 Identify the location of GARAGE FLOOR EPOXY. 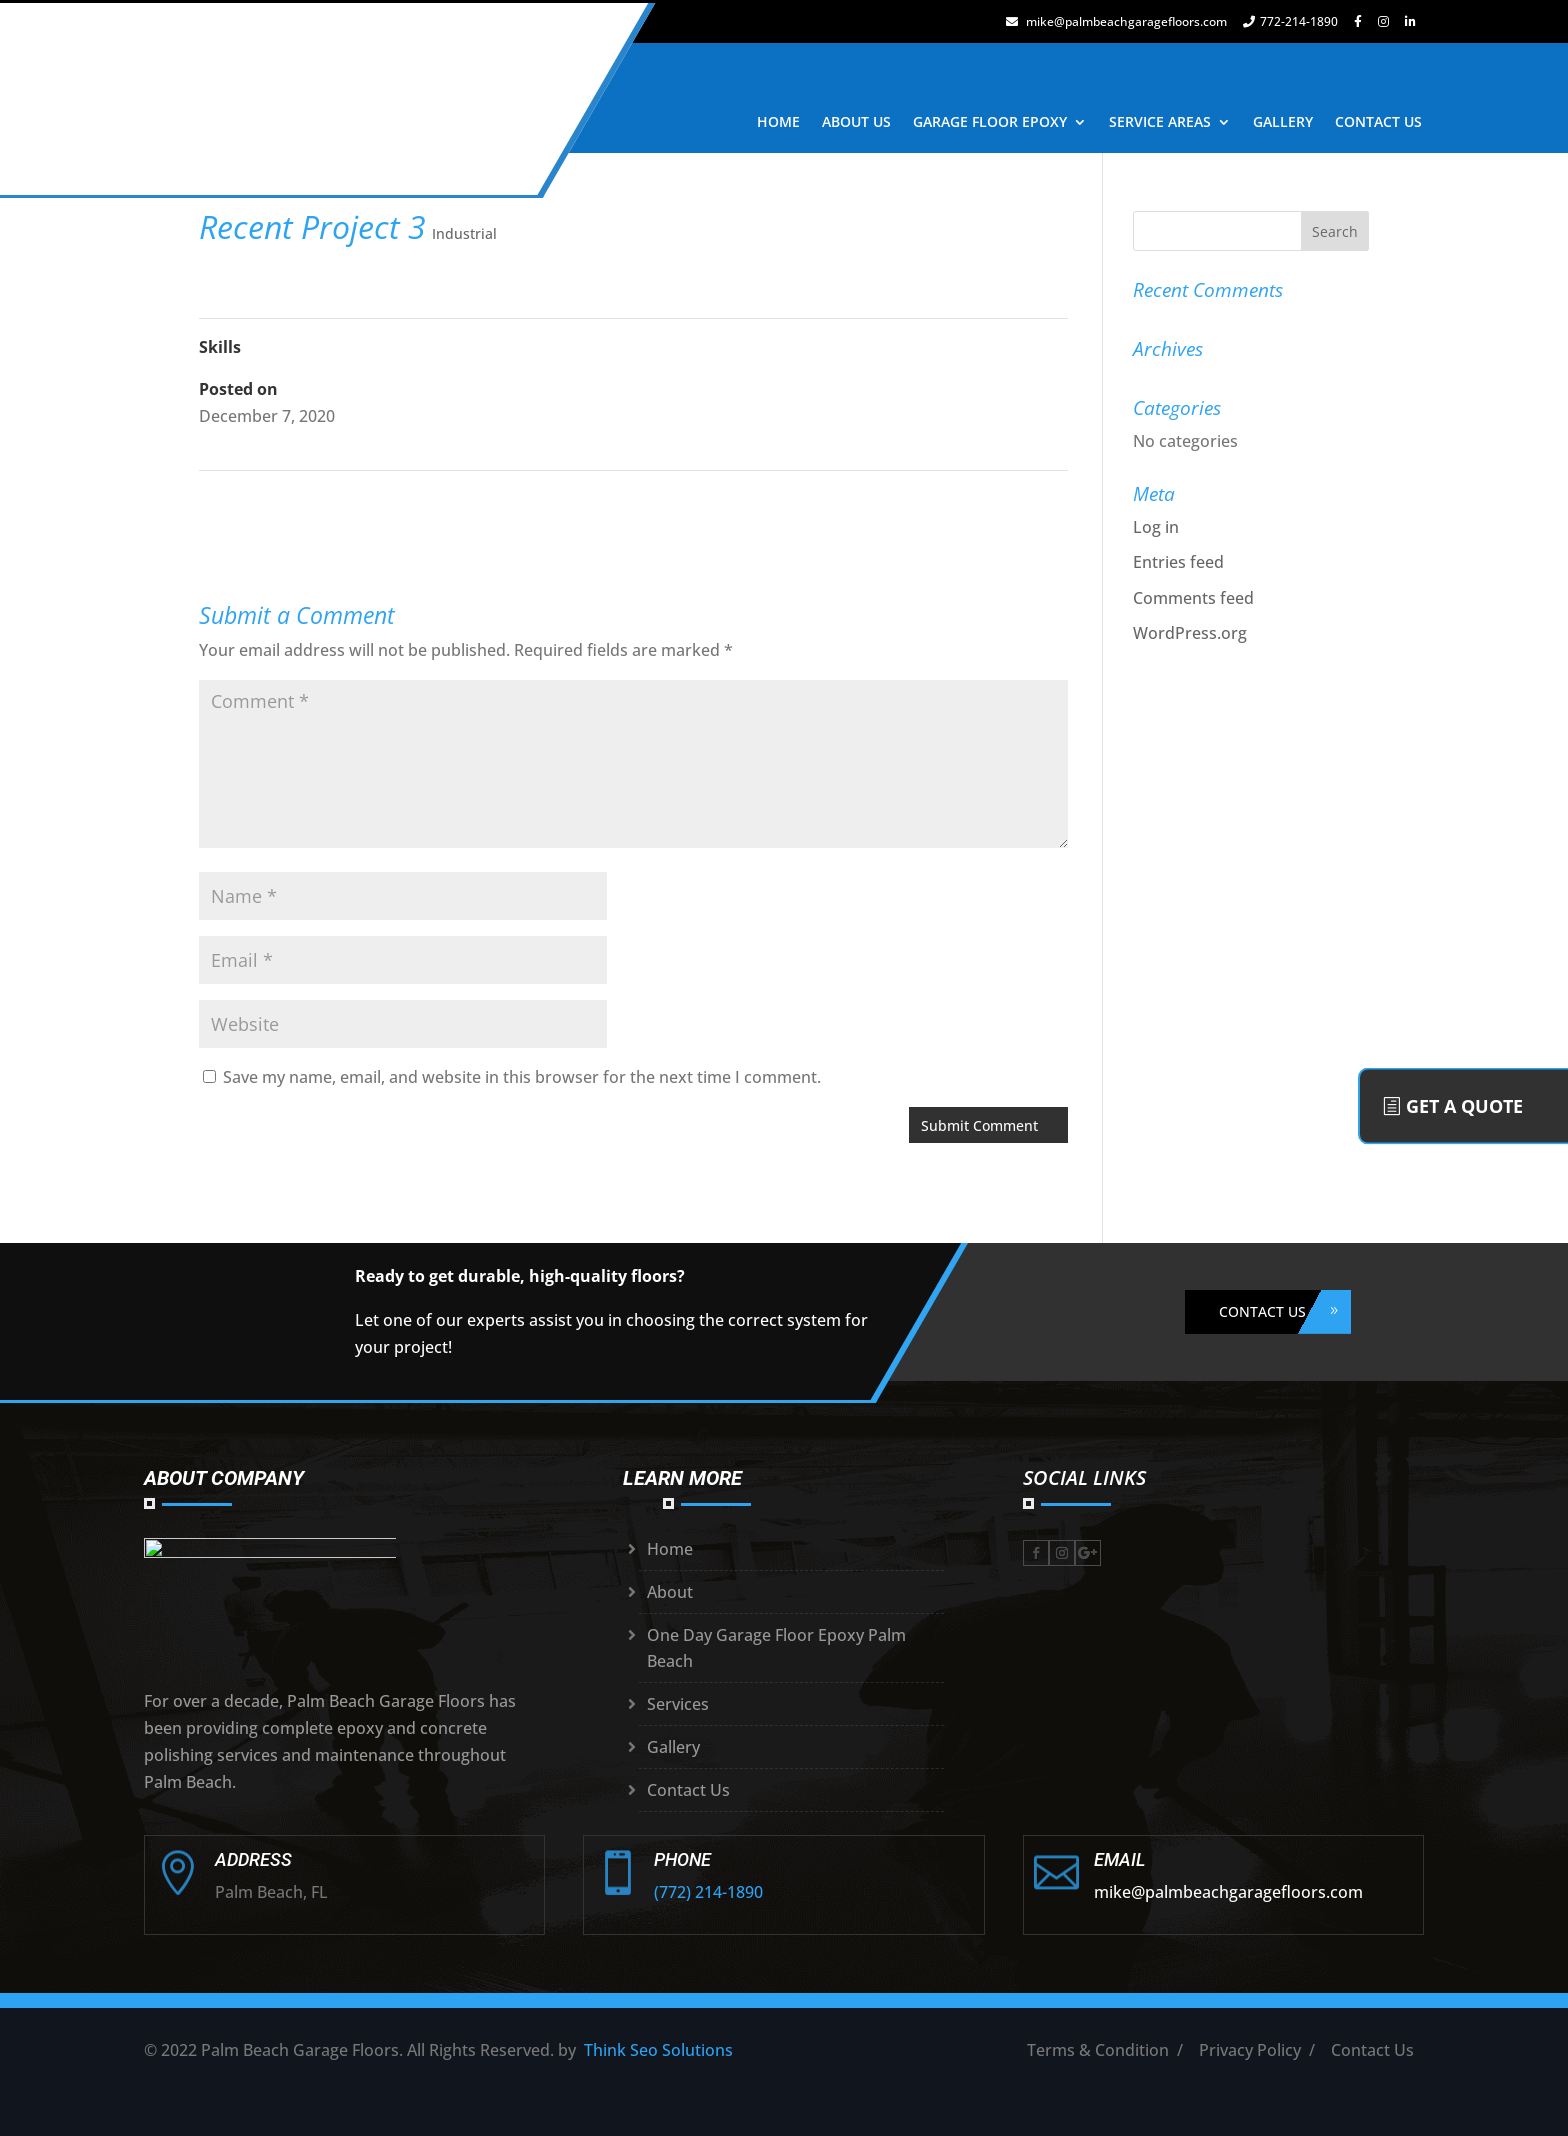
(990, 121).